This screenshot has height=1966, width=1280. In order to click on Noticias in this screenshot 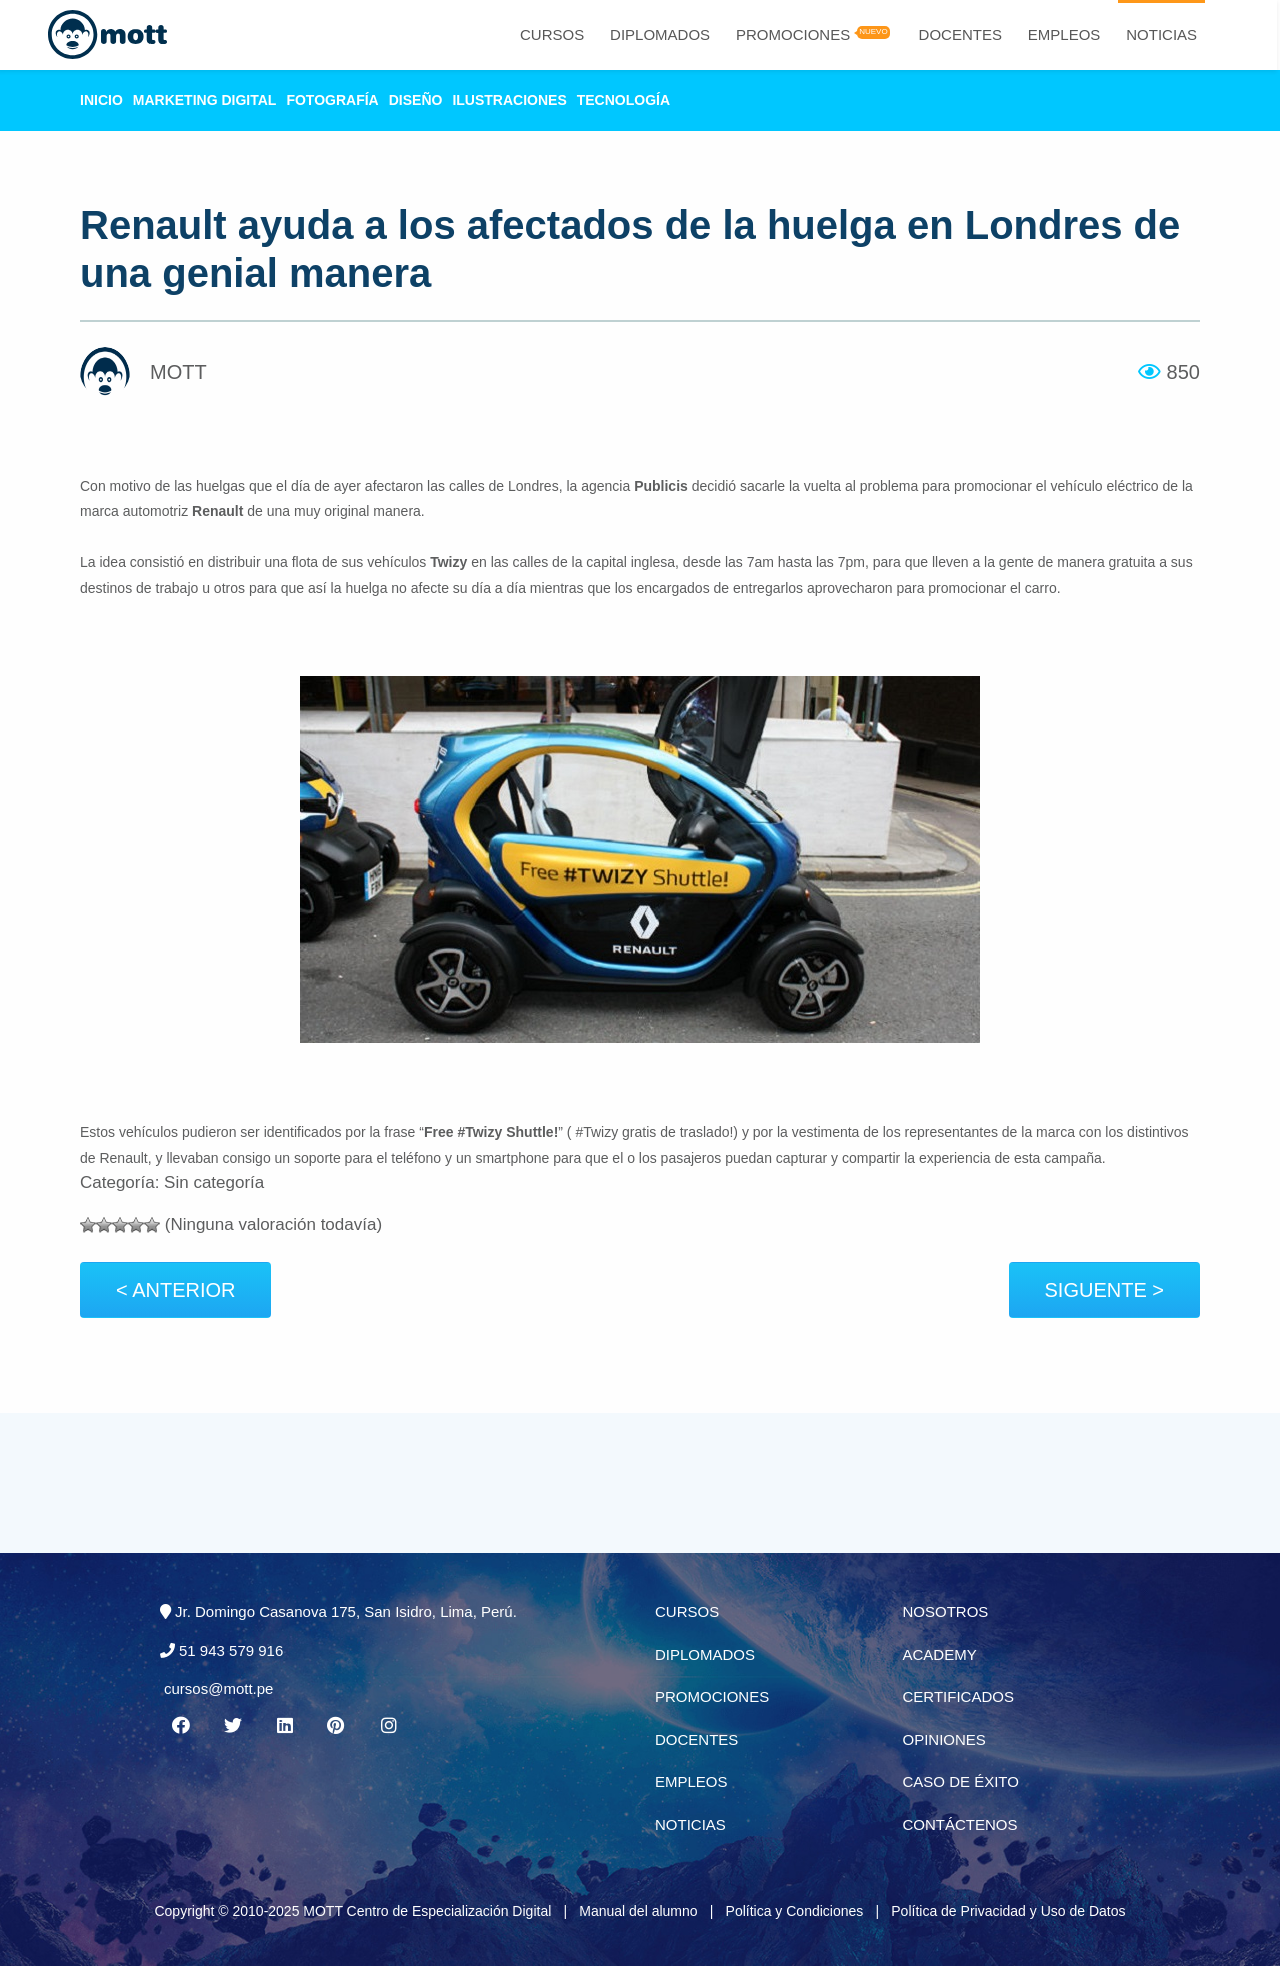, I will do `click(1161, 34)`.